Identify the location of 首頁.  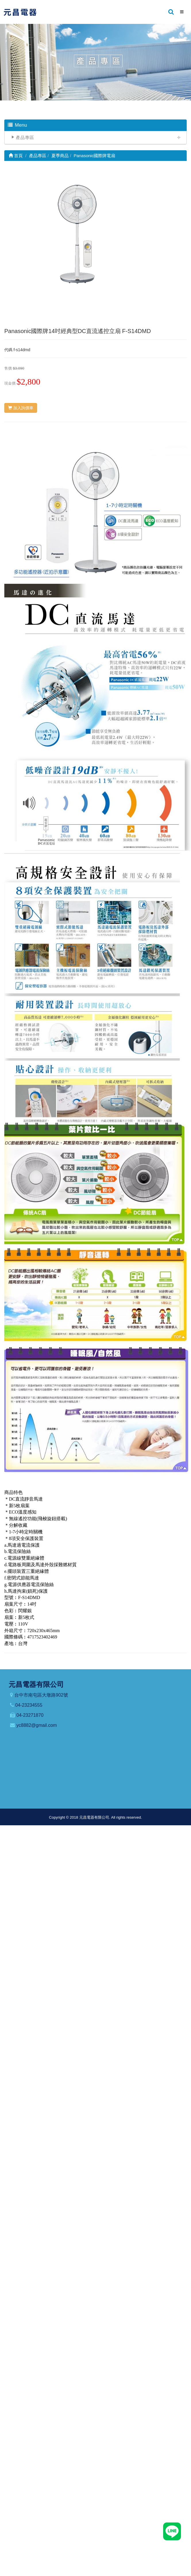
(16, 155).